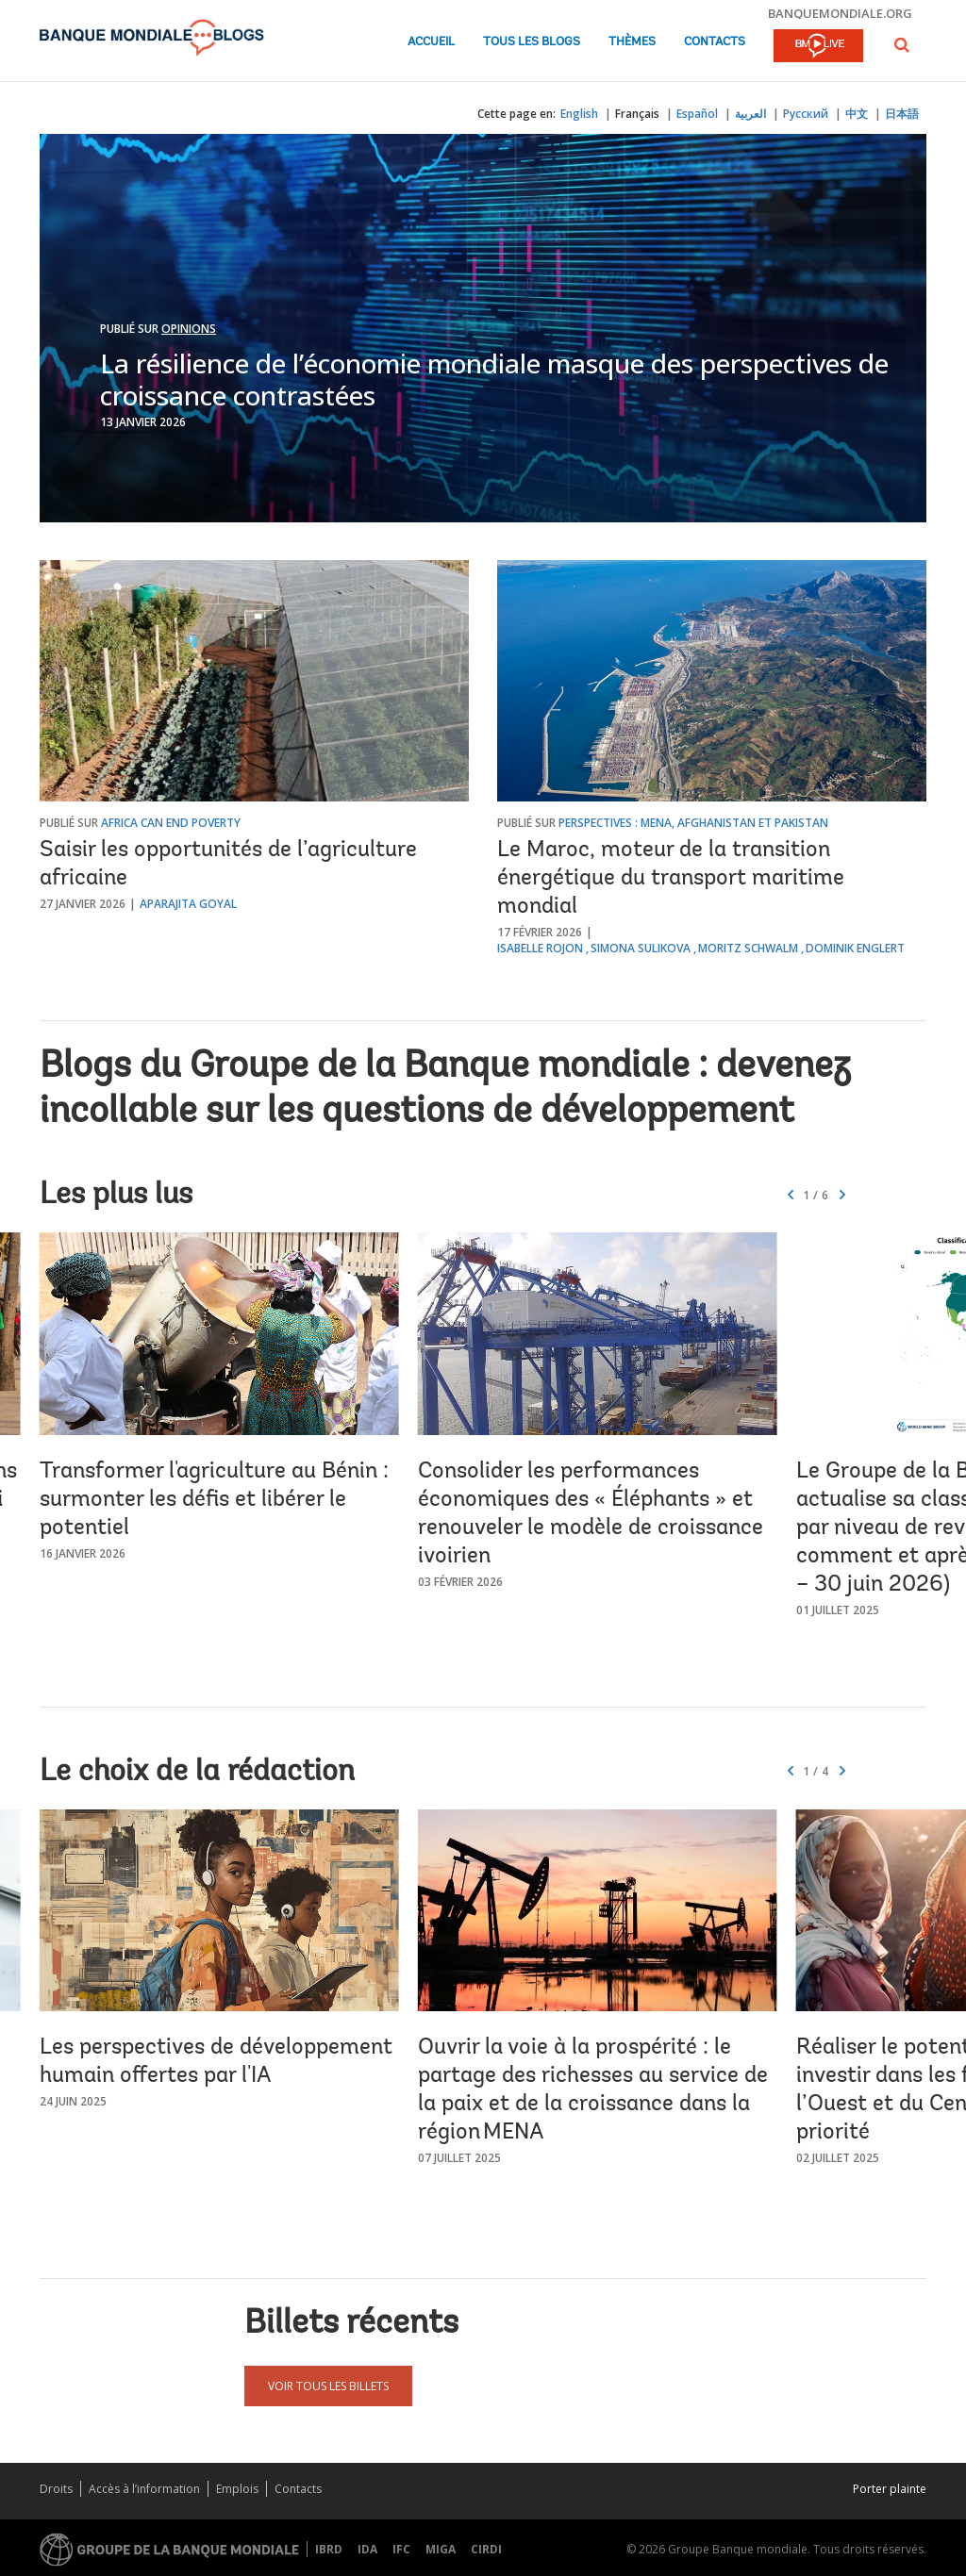  I want to click on Simona Sulikova, so click(641, 948).